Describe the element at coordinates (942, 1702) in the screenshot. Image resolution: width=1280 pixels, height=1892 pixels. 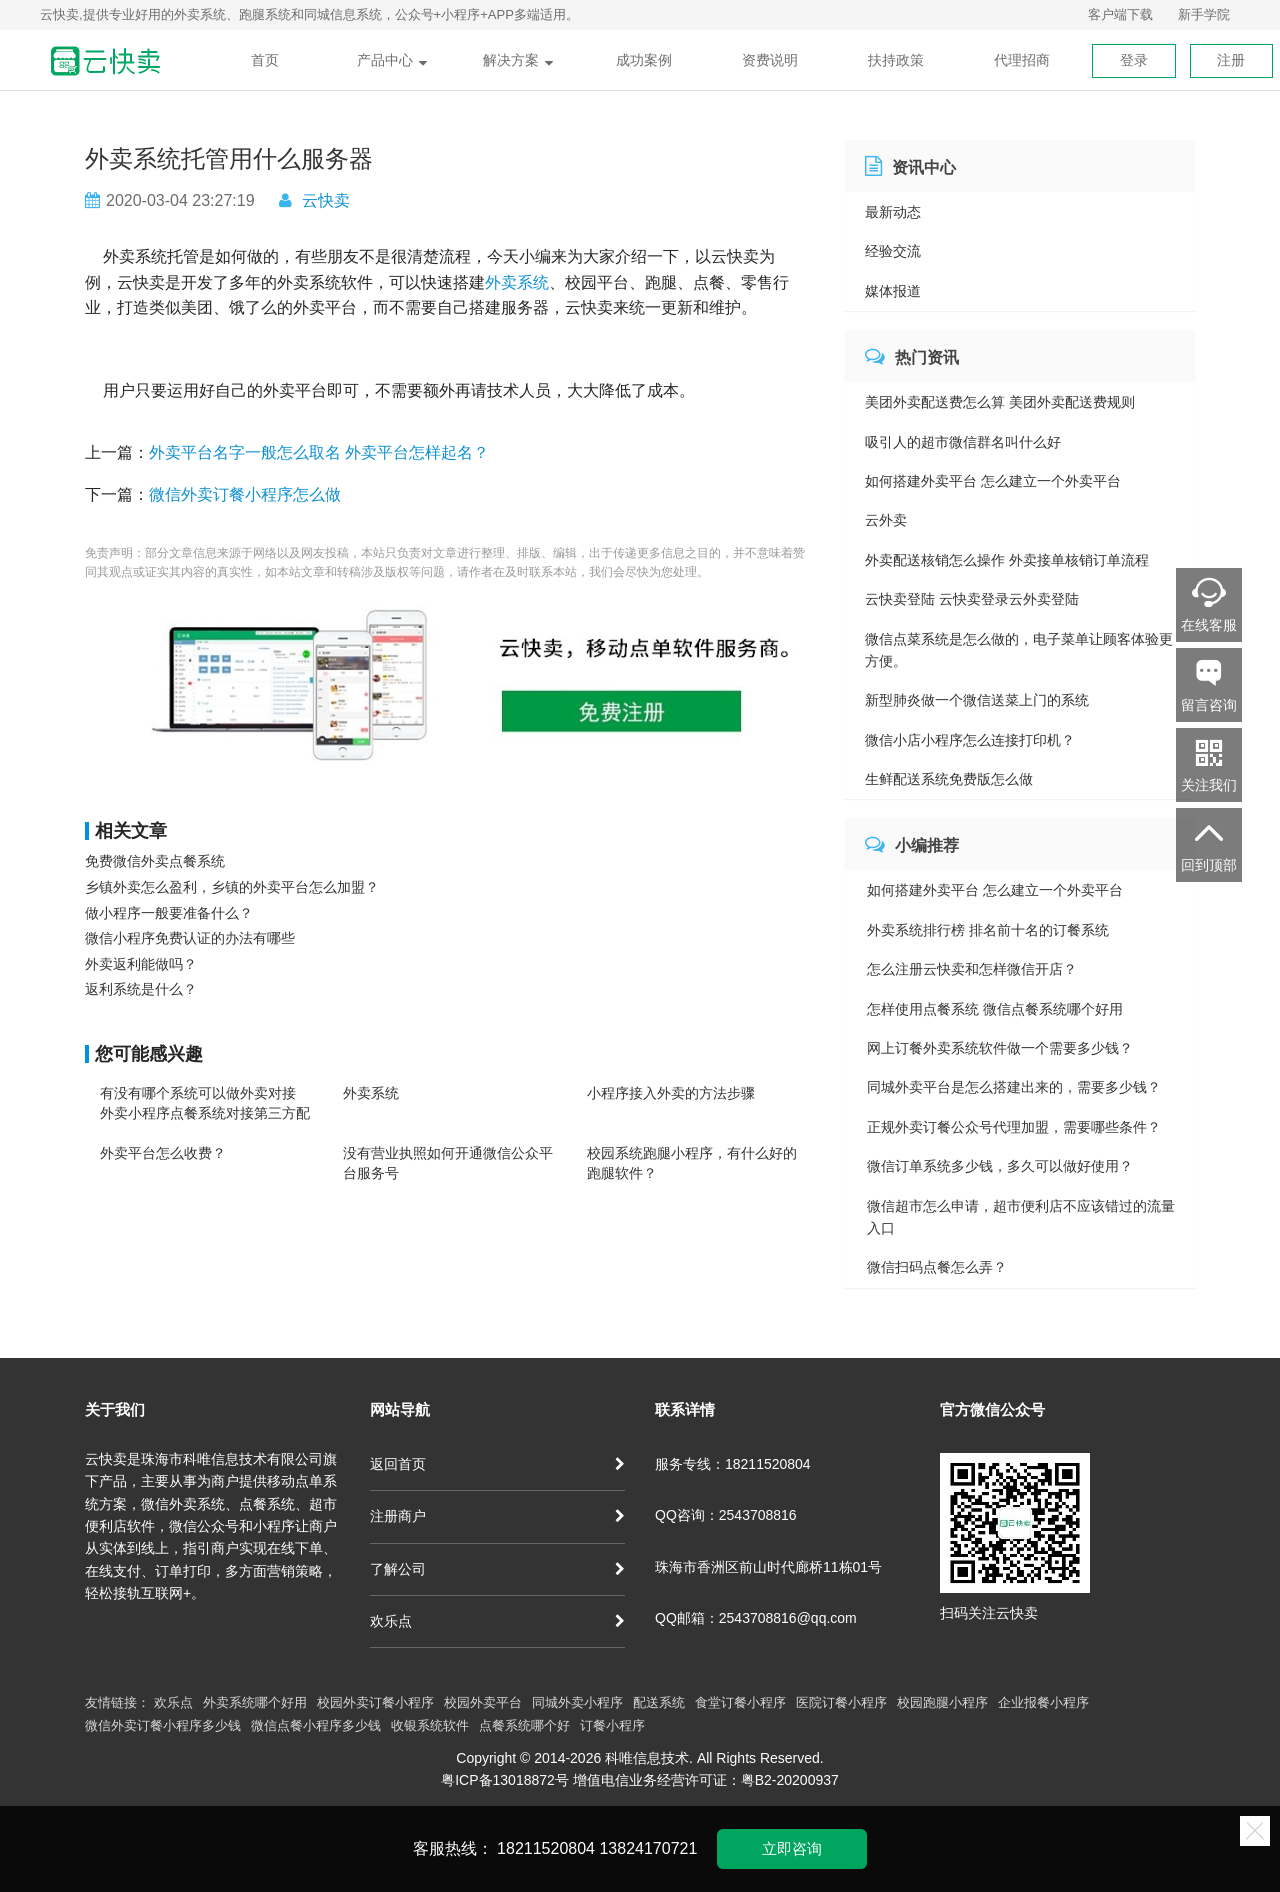
I see `校园跑腿小程序` at that location.